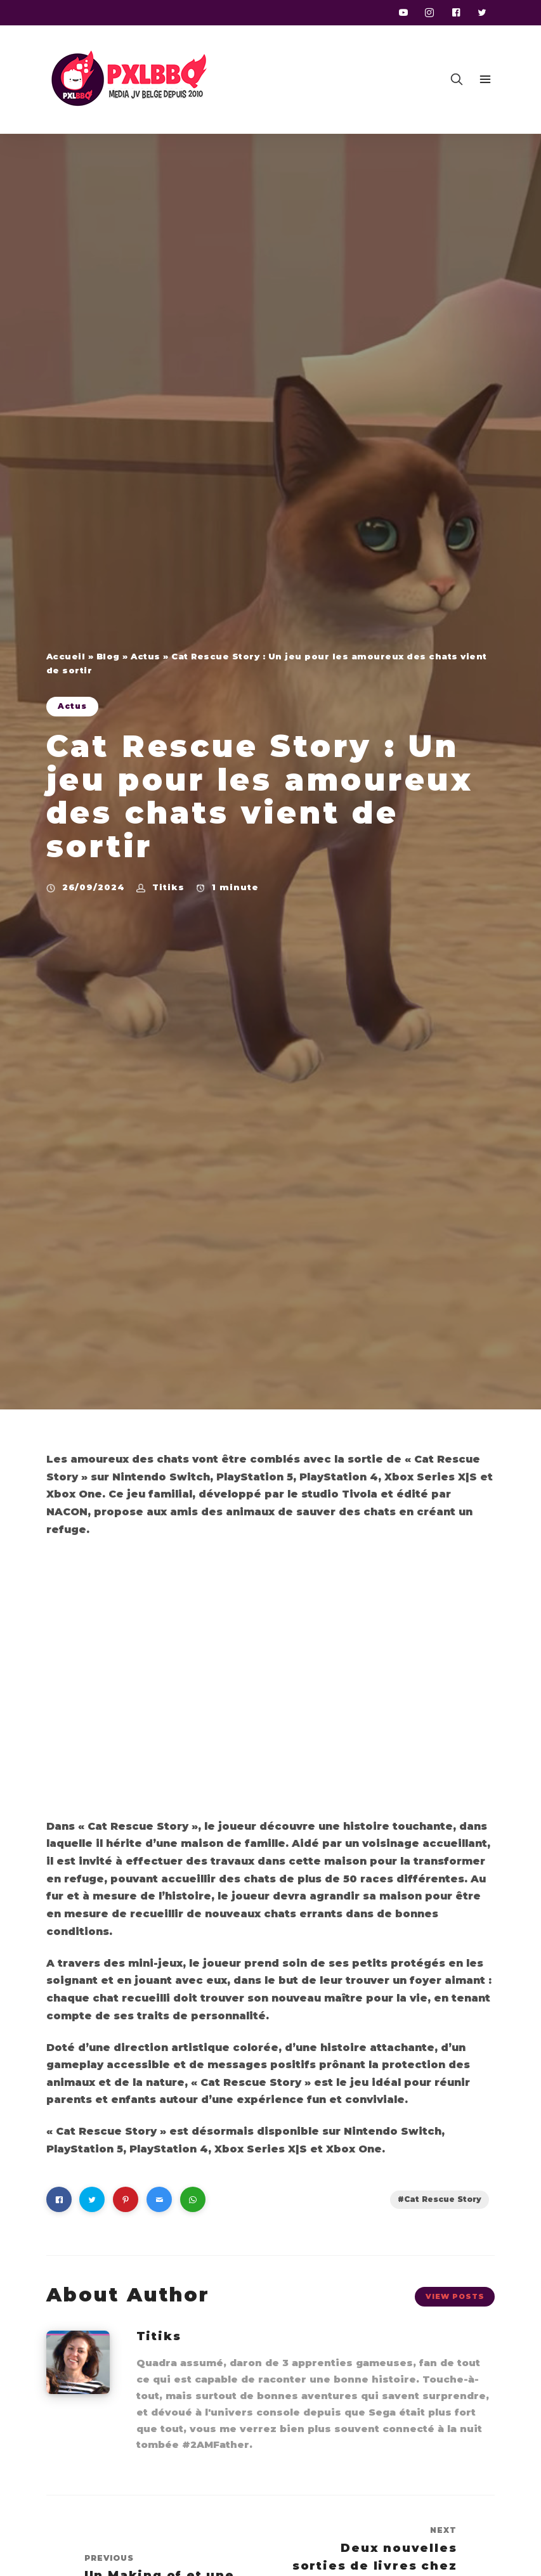 The height and width of the screenshot is (2576, 541). What do you see at coordinates (145, 656) in the screenshot?
I see `Actus` at bounding box center [145, 656].